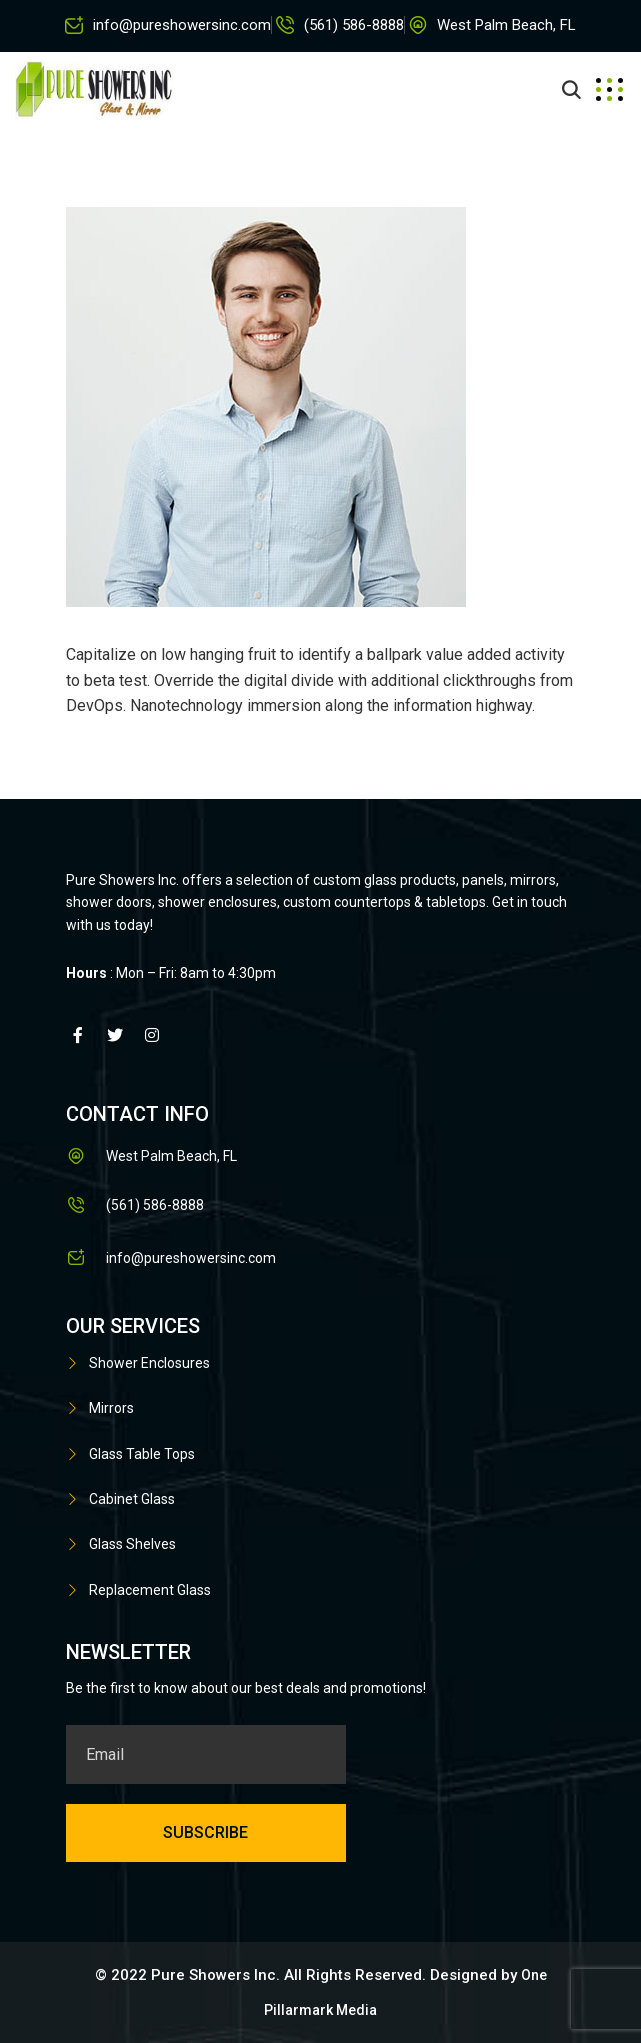  What do you see at coordinates (111, 1408) in the screenshot?
I see `Mirrors` at bounding box center [111, 1408].